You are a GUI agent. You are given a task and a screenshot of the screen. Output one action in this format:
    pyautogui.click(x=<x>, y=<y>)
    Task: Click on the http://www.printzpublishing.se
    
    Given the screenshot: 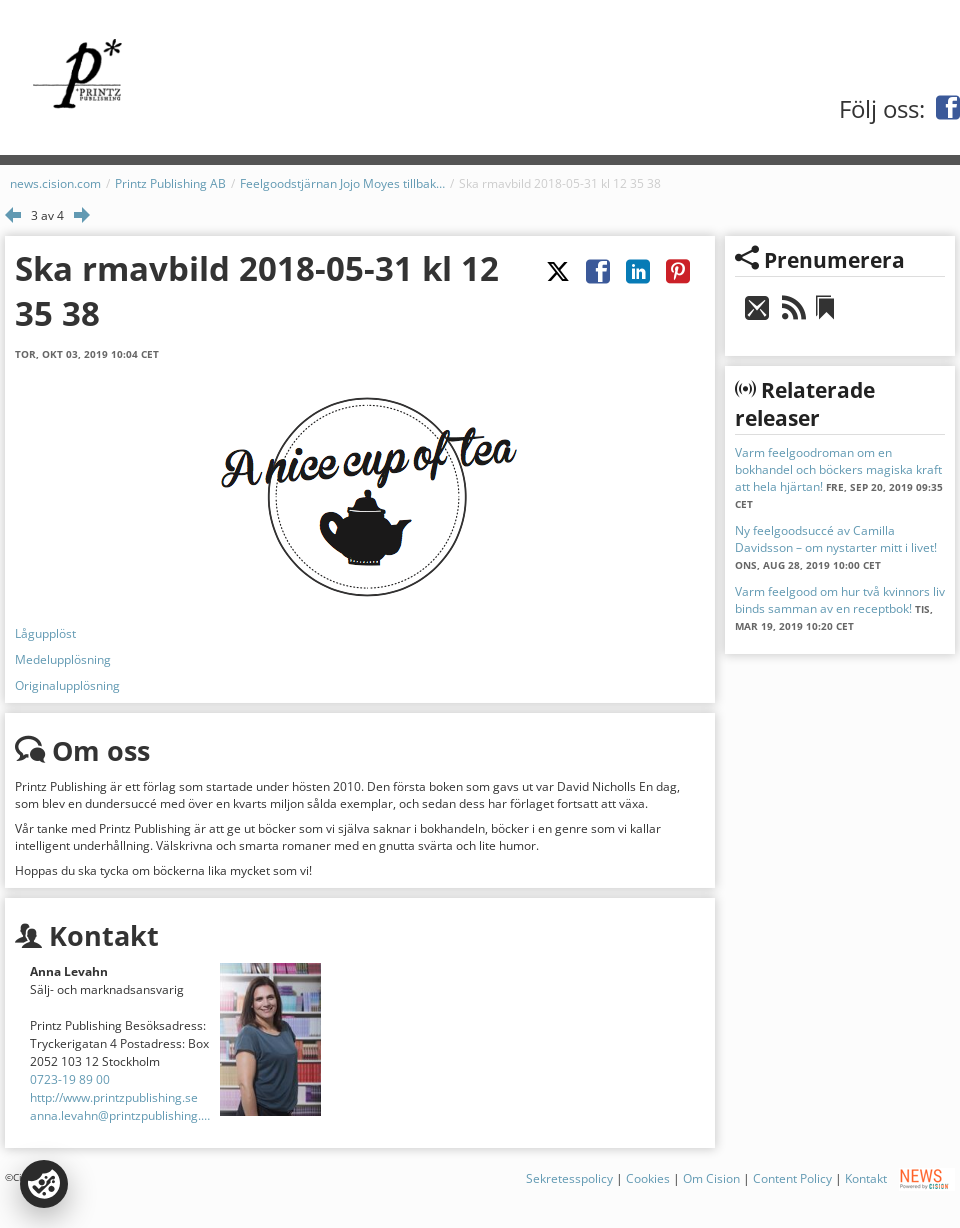 What is the action you would take?
    pyautogui.click(x=114, y=1097)
    